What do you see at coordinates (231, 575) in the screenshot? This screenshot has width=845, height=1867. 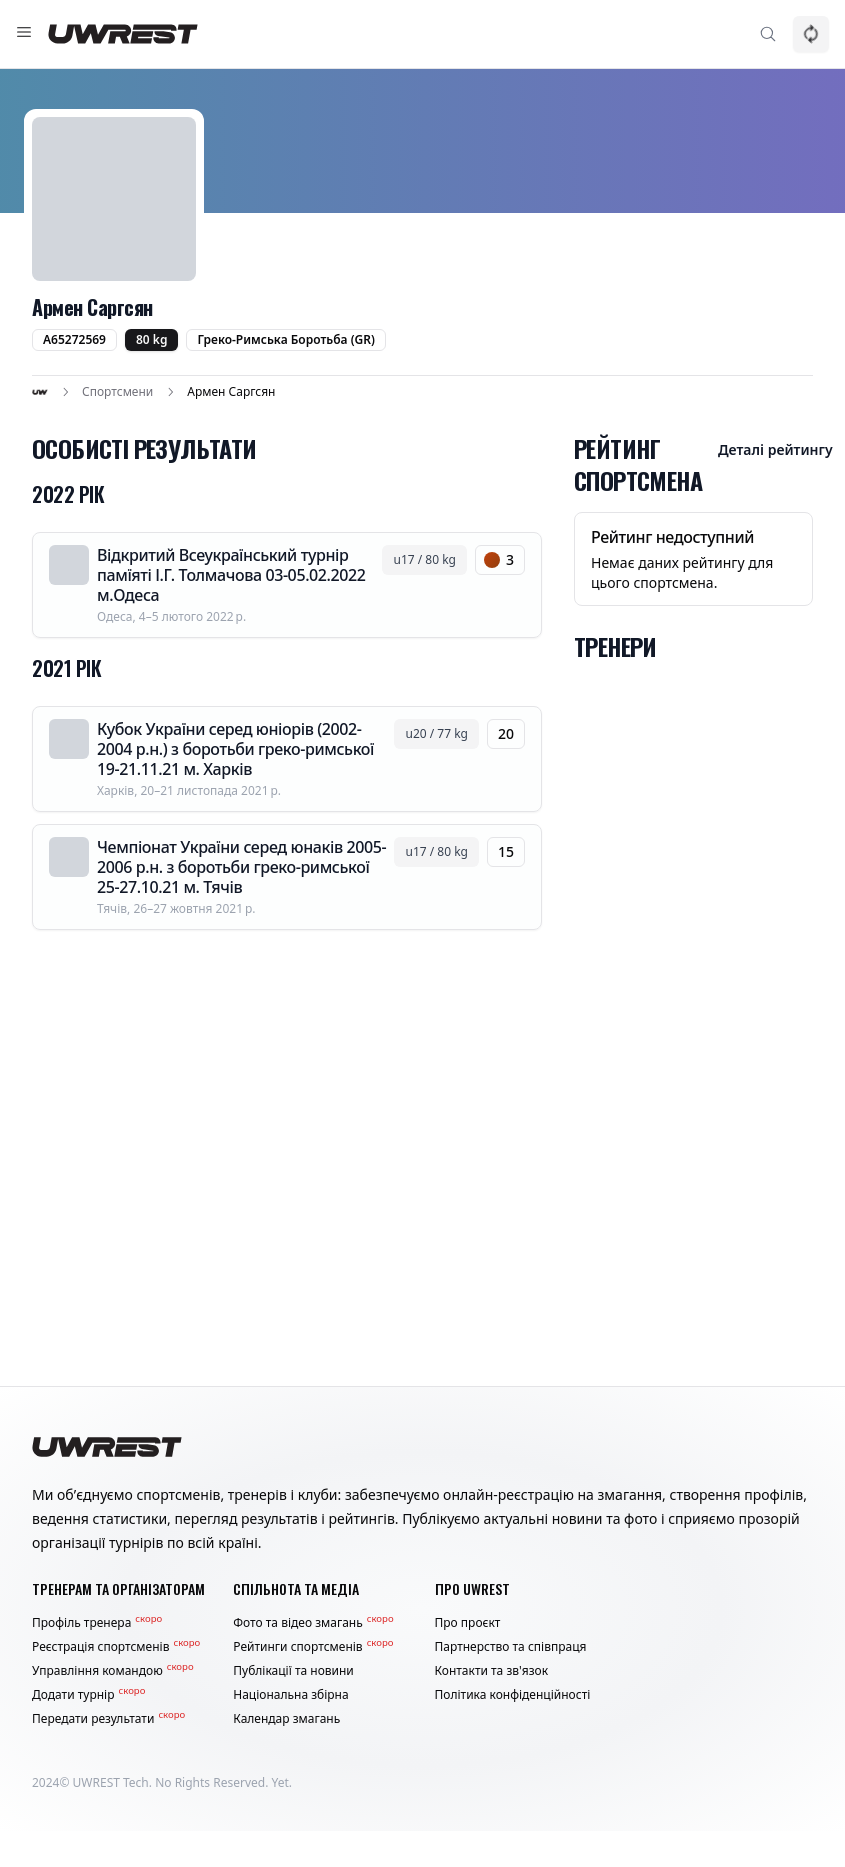 I see `Відкритий Всеукраїнський турнір памїяті І.Г. Толмачова 03-05.02.2022 м.Одеса` at bounding box center [231, 575].